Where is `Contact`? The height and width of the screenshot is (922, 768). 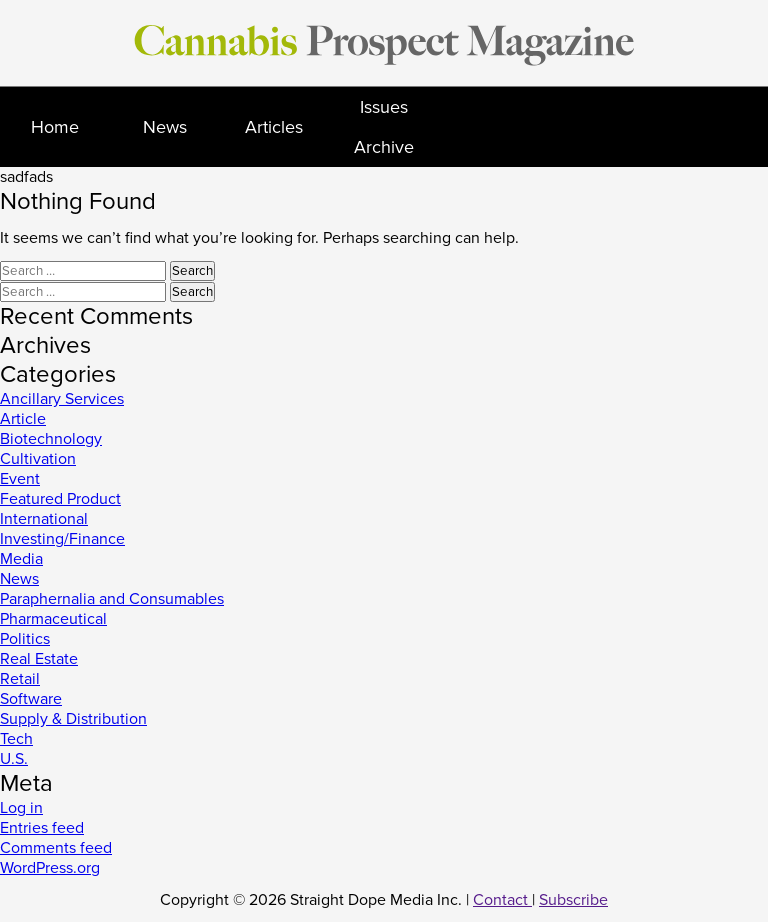
Contact is located at coordinates (502, 900).